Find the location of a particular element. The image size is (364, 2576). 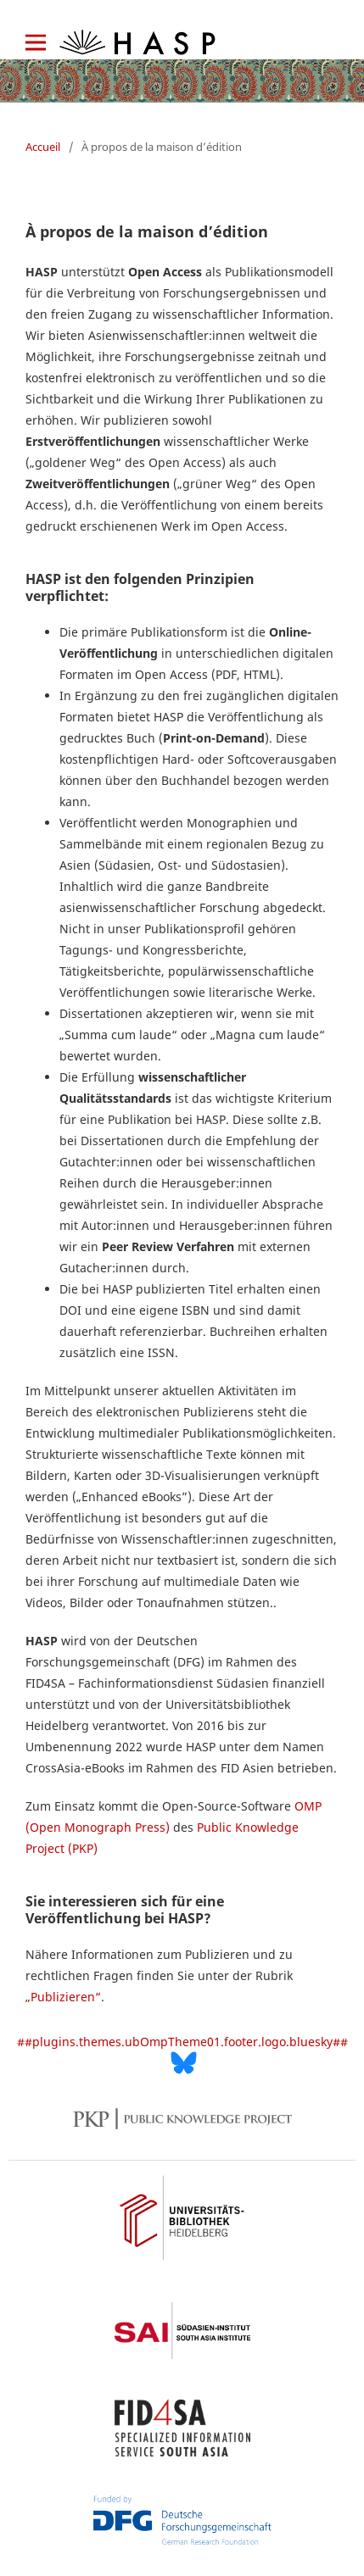

„Publizieren“ is located at coordinates (63, 1997).